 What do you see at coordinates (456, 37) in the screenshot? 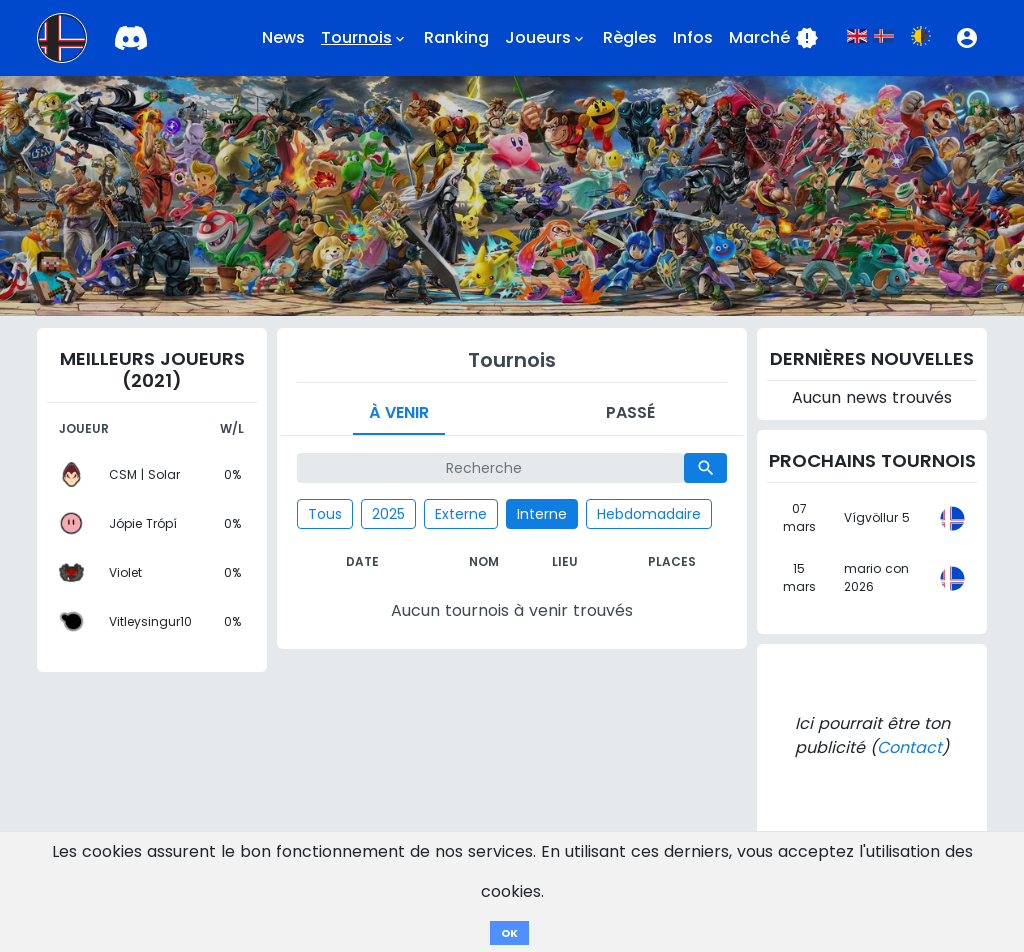
I see `Ranking` at bounding box center [456, 37].